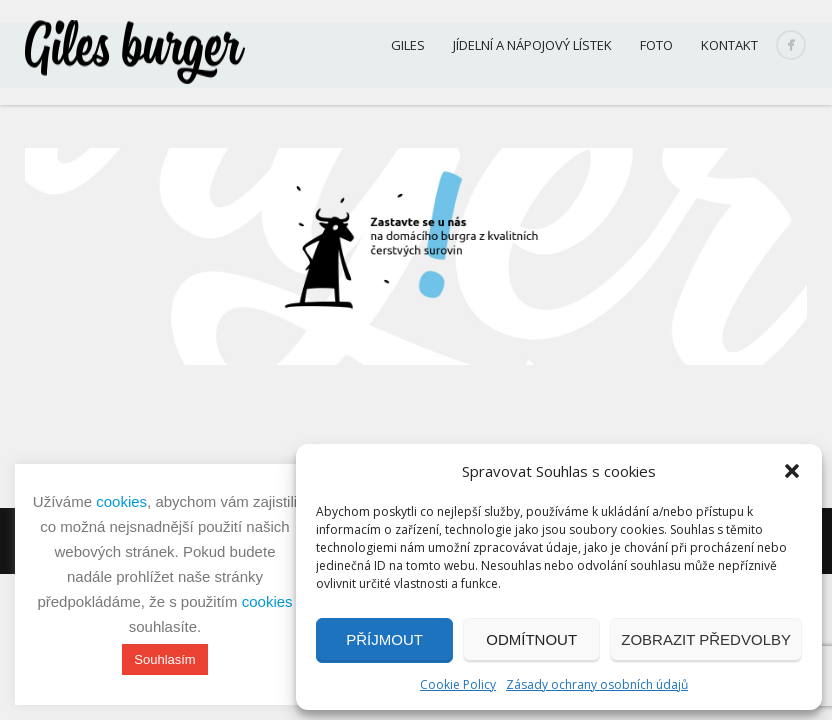 The width and height of the screenshot is (832, 720). Describe the element at coordinates (408, 45) in the screenshot. I see `Giles` at that location.